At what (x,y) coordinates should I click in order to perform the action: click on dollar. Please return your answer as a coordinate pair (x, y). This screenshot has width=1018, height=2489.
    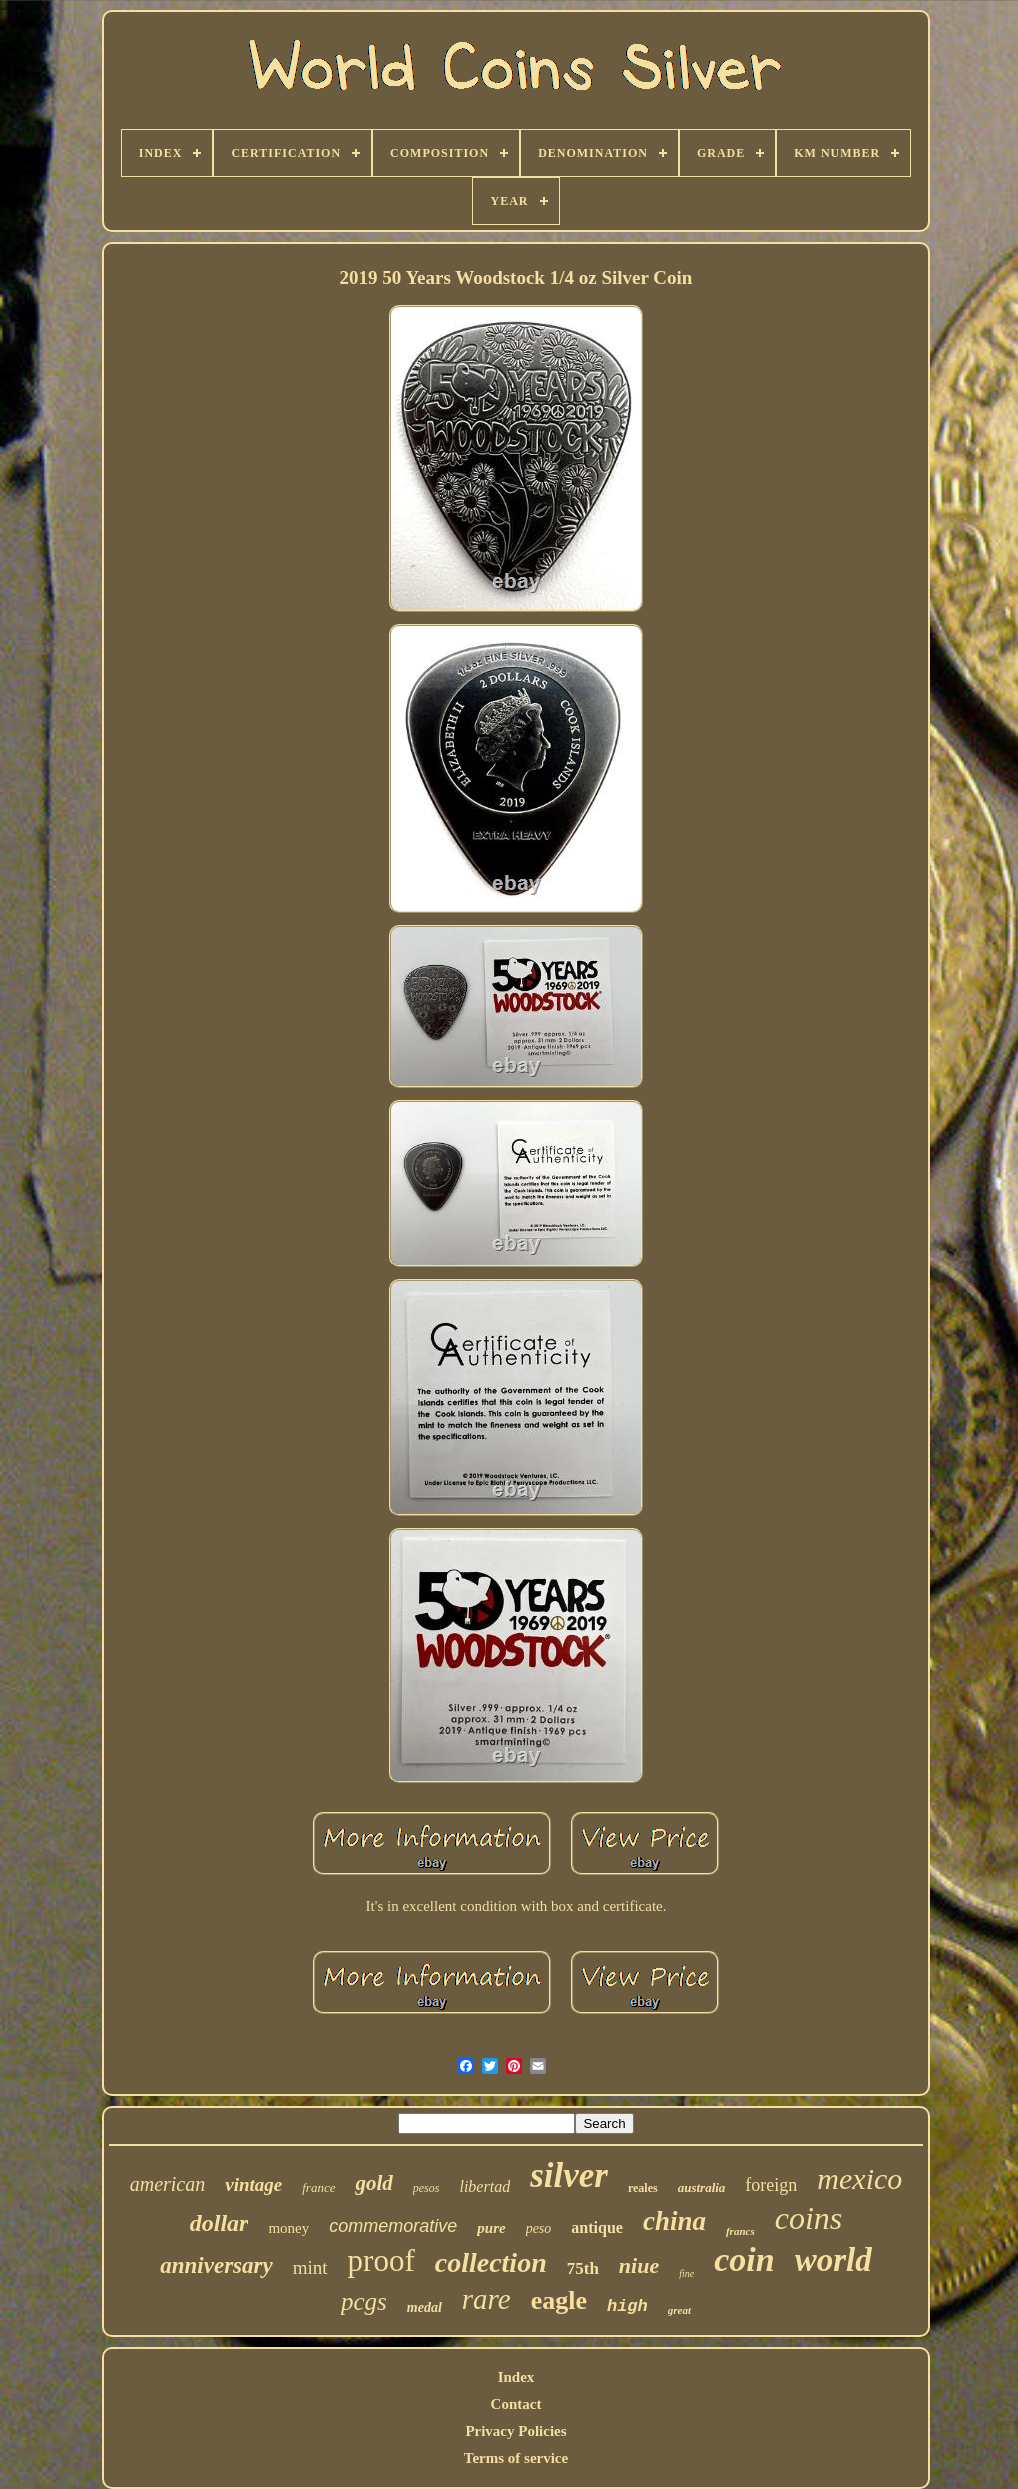
    Looking at the image, I should click on (219, 2223).